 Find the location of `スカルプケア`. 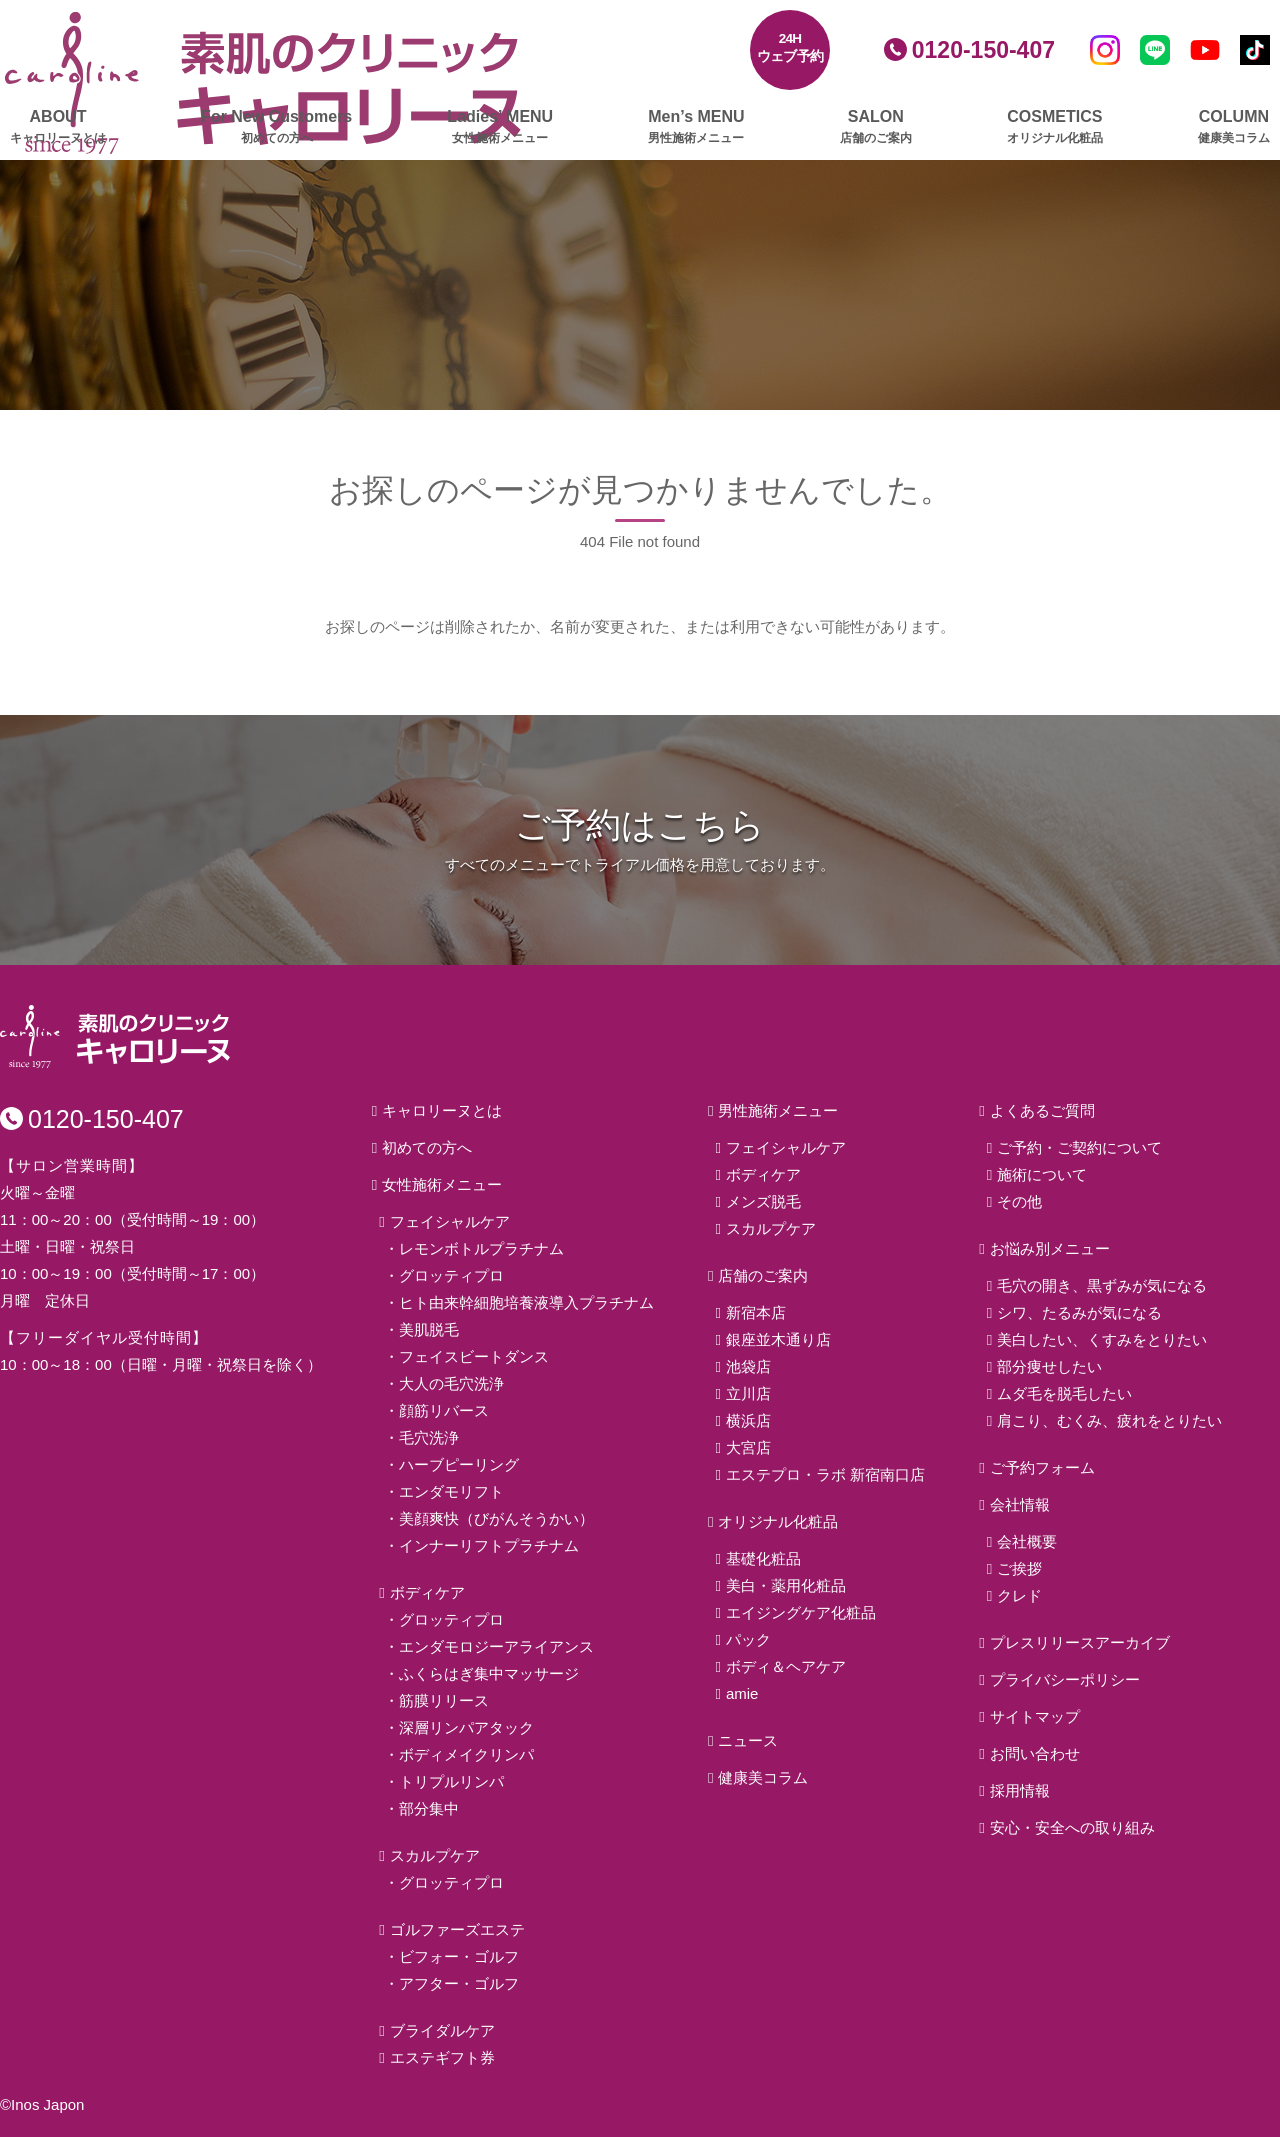

スカルプケア is located at coordinates (435, 1854).